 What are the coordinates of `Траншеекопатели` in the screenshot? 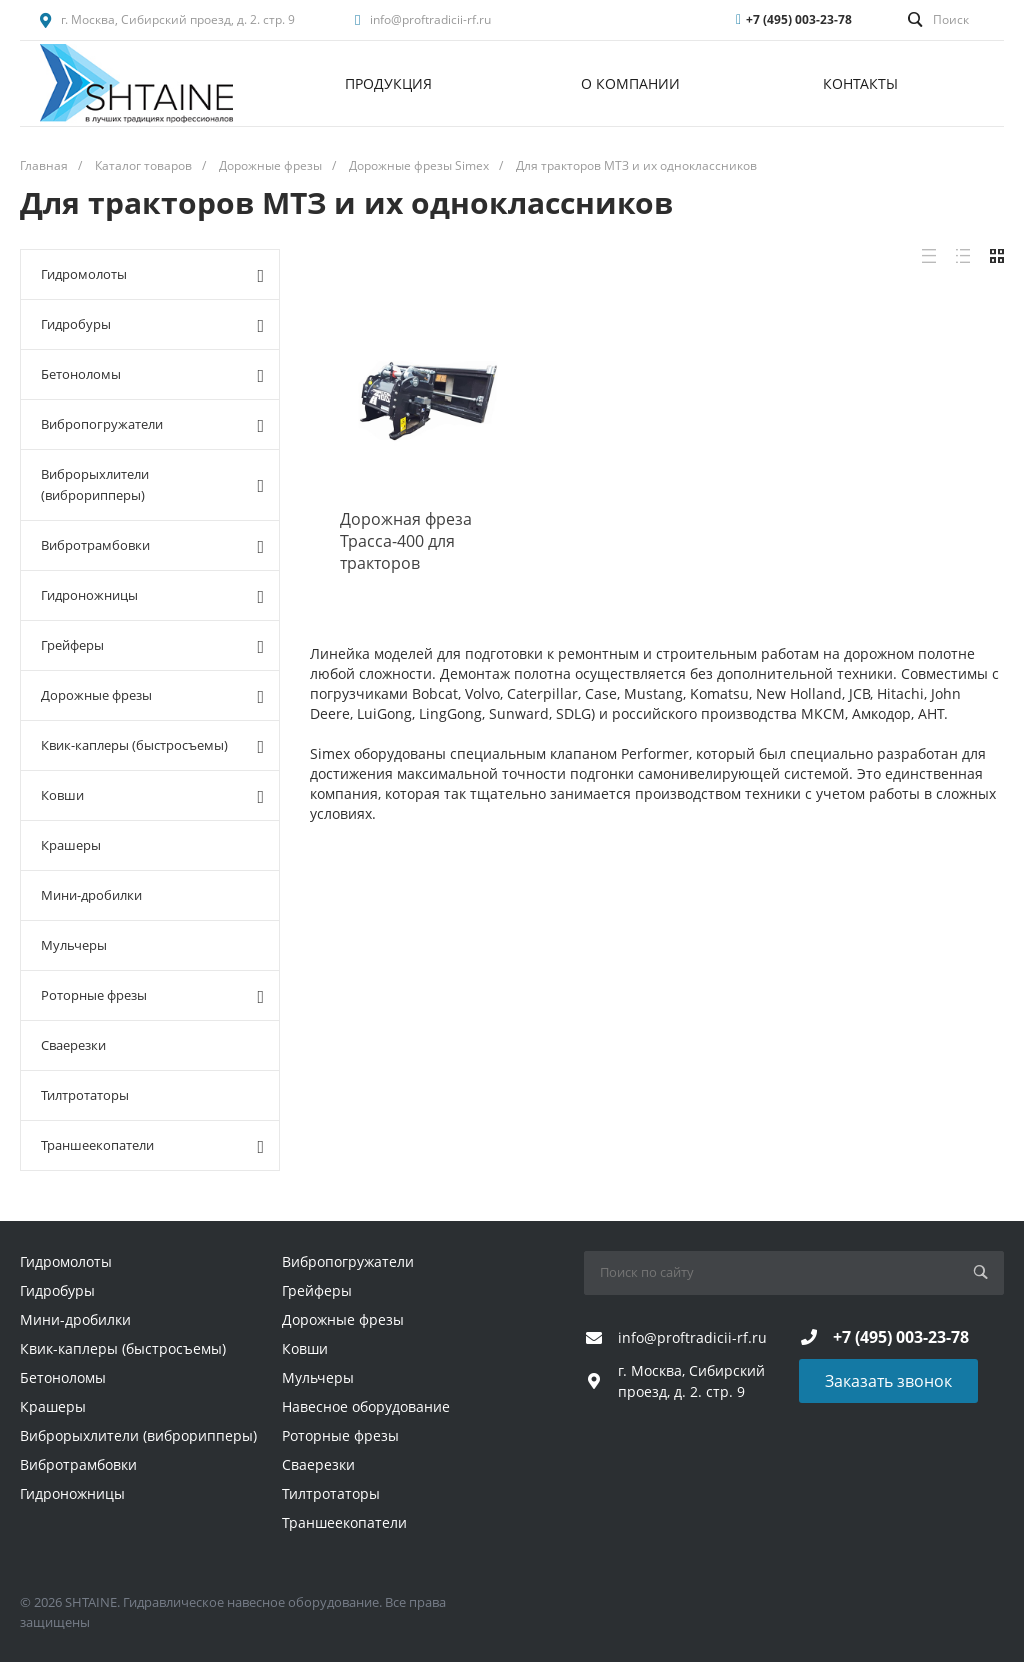 It's located at (152, 1146).